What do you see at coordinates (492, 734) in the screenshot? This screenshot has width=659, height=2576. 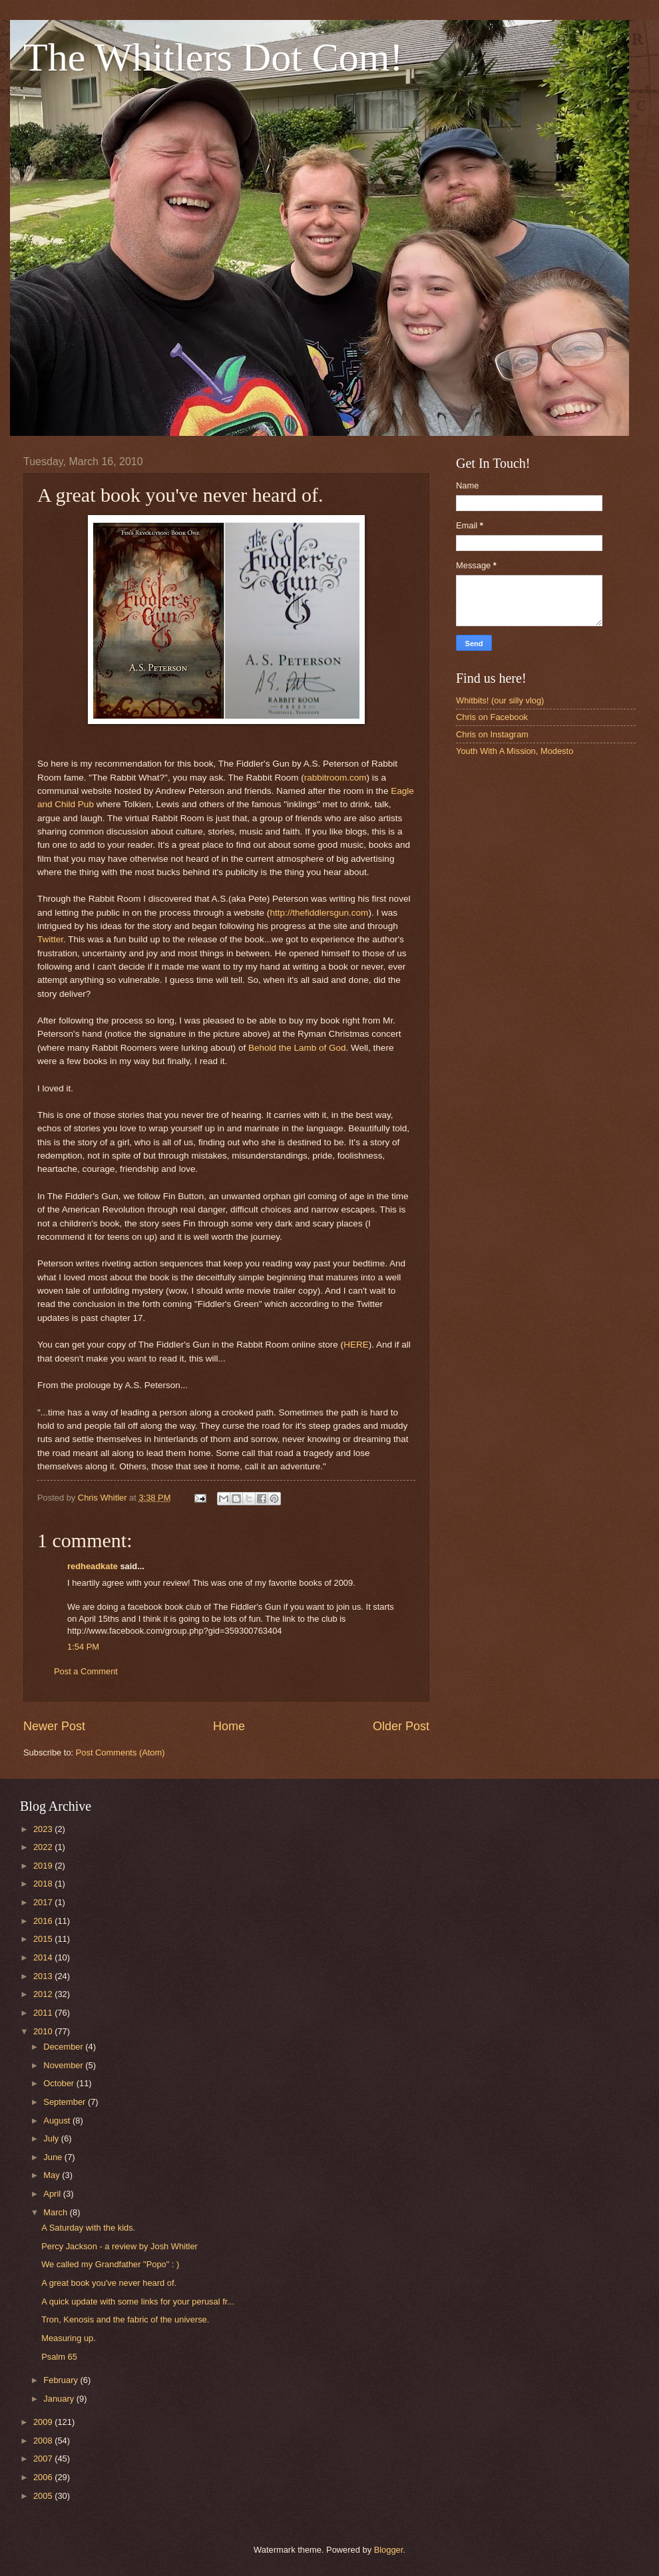 I see `Chris on Instagram` at bounding box center [492, 734].